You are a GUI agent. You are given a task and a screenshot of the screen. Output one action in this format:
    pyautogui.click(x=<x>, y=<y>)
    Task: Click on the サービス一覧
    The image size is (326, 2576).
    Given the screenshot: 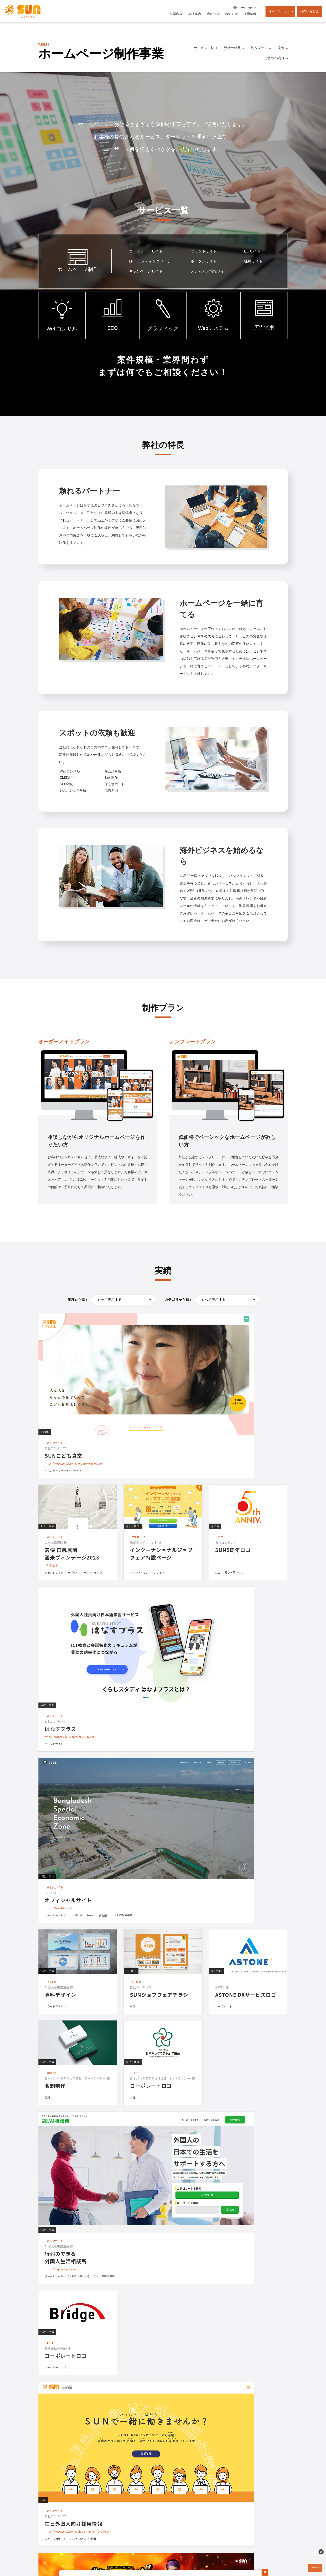 What is the action you would take?
    pyautogui.click(x=204, y=48)
    